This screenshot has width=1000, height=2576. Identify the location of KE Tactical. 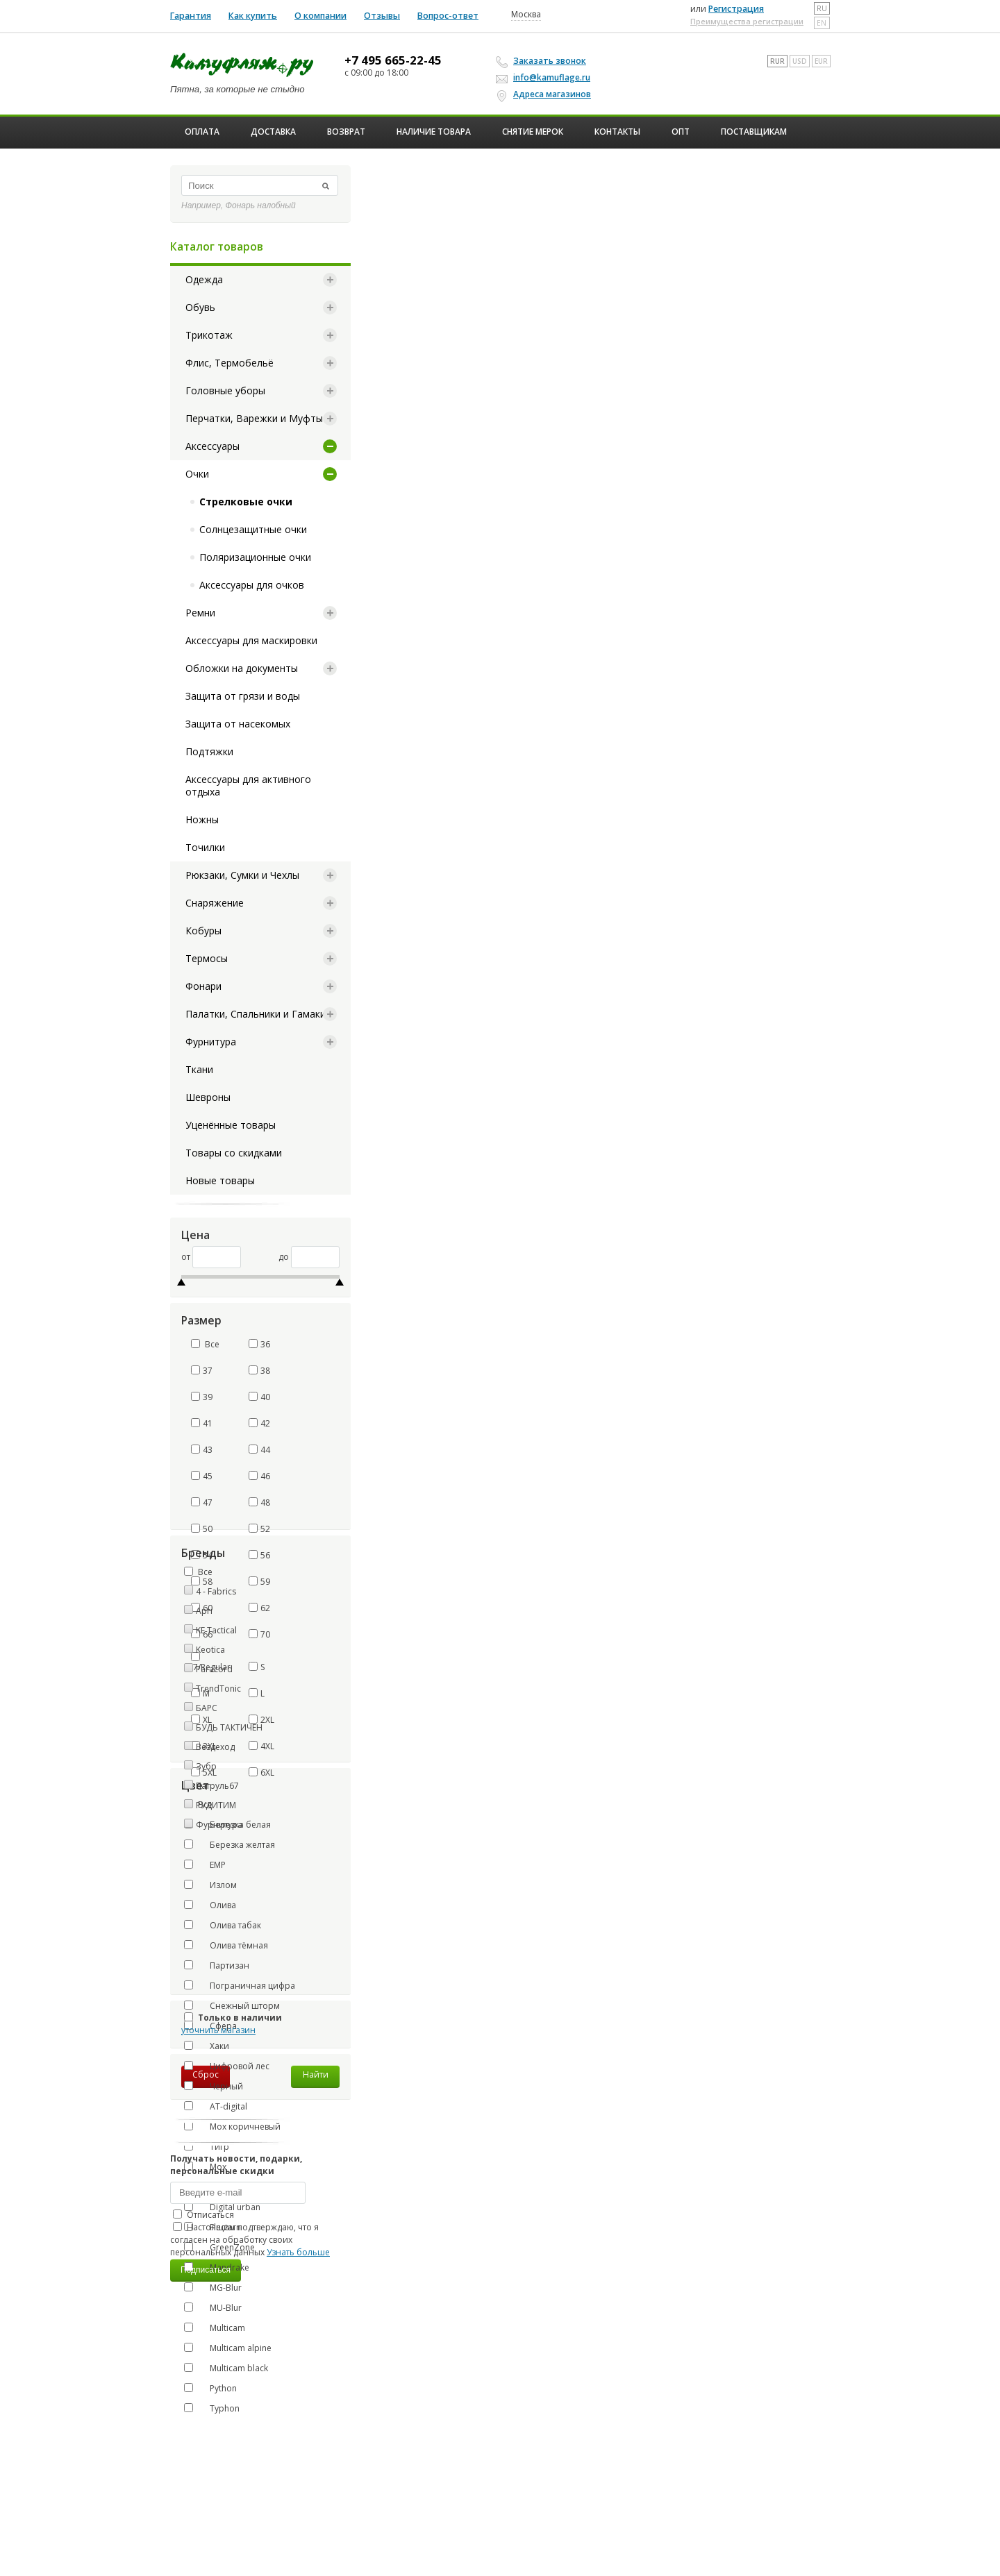
(216, 1630).